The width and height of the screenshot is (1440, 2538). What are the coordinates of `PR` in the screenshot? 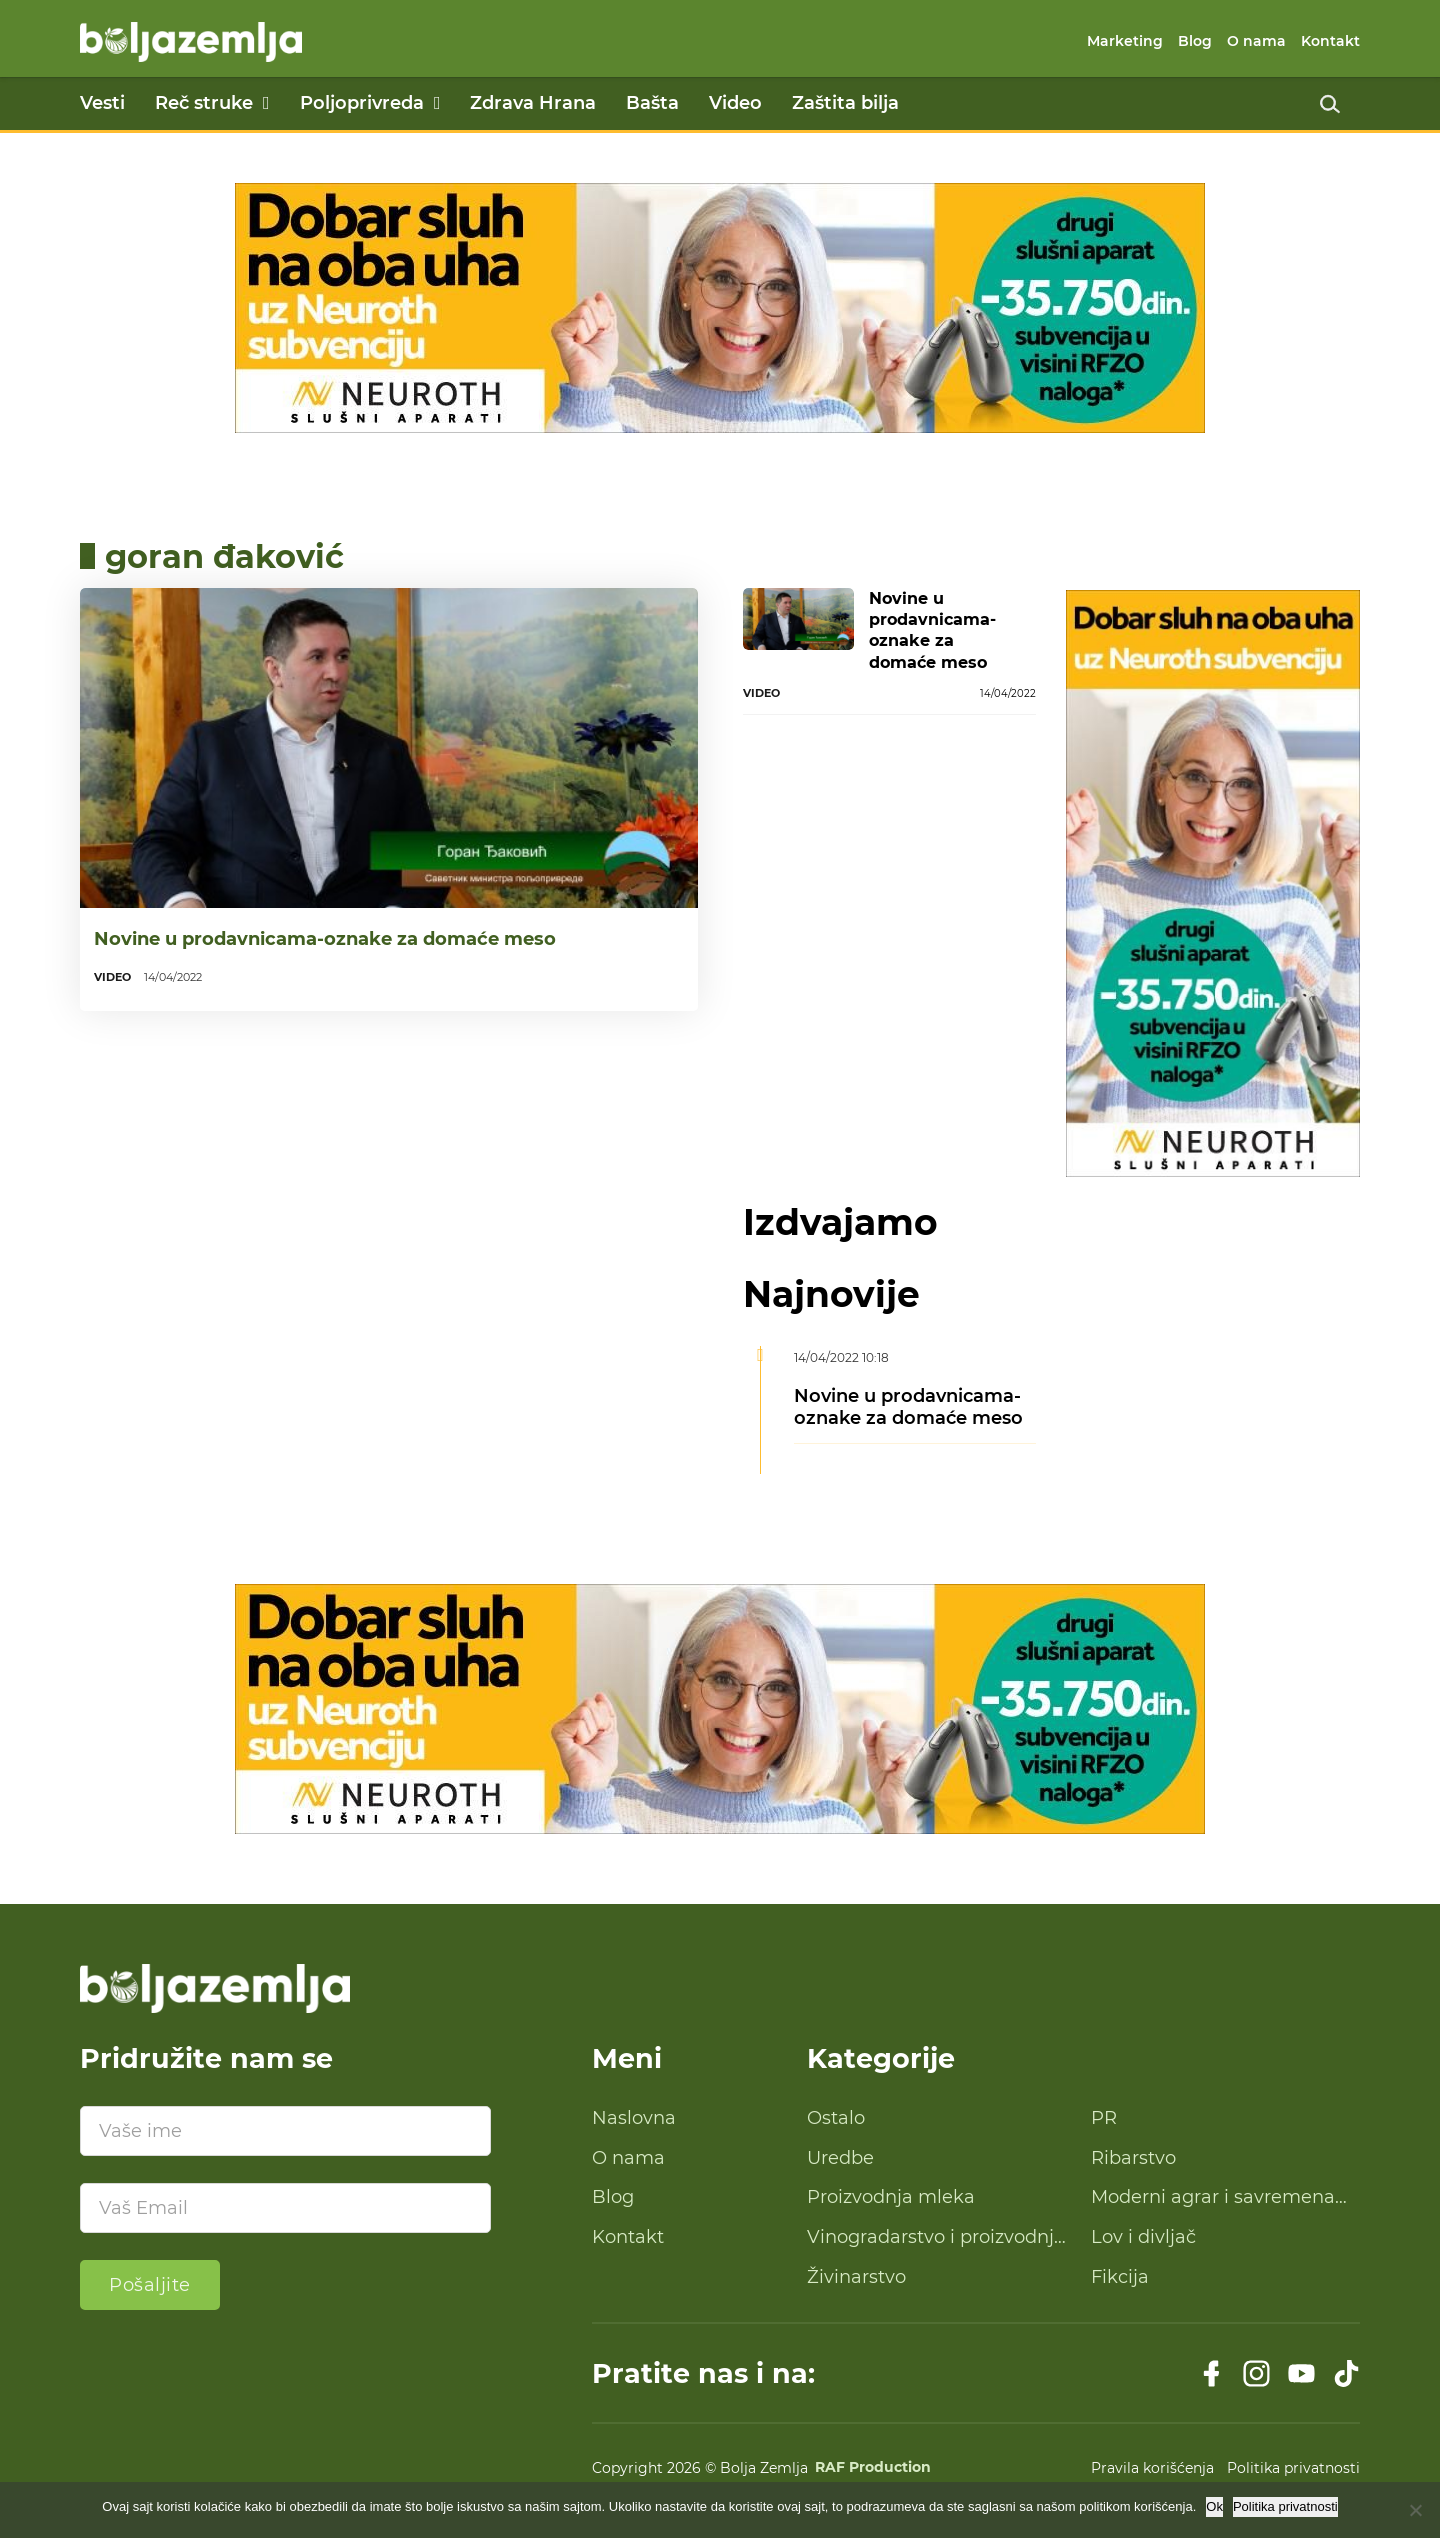 It's located at (1104, 2118).